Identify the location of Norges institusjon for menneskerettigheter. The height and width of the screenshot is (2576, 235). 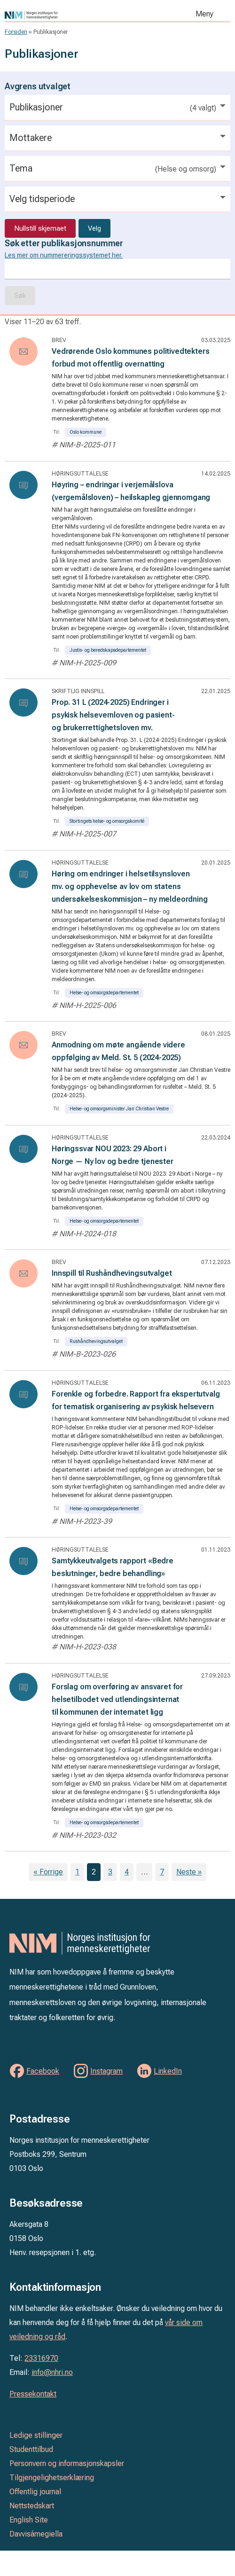
(67, 15).